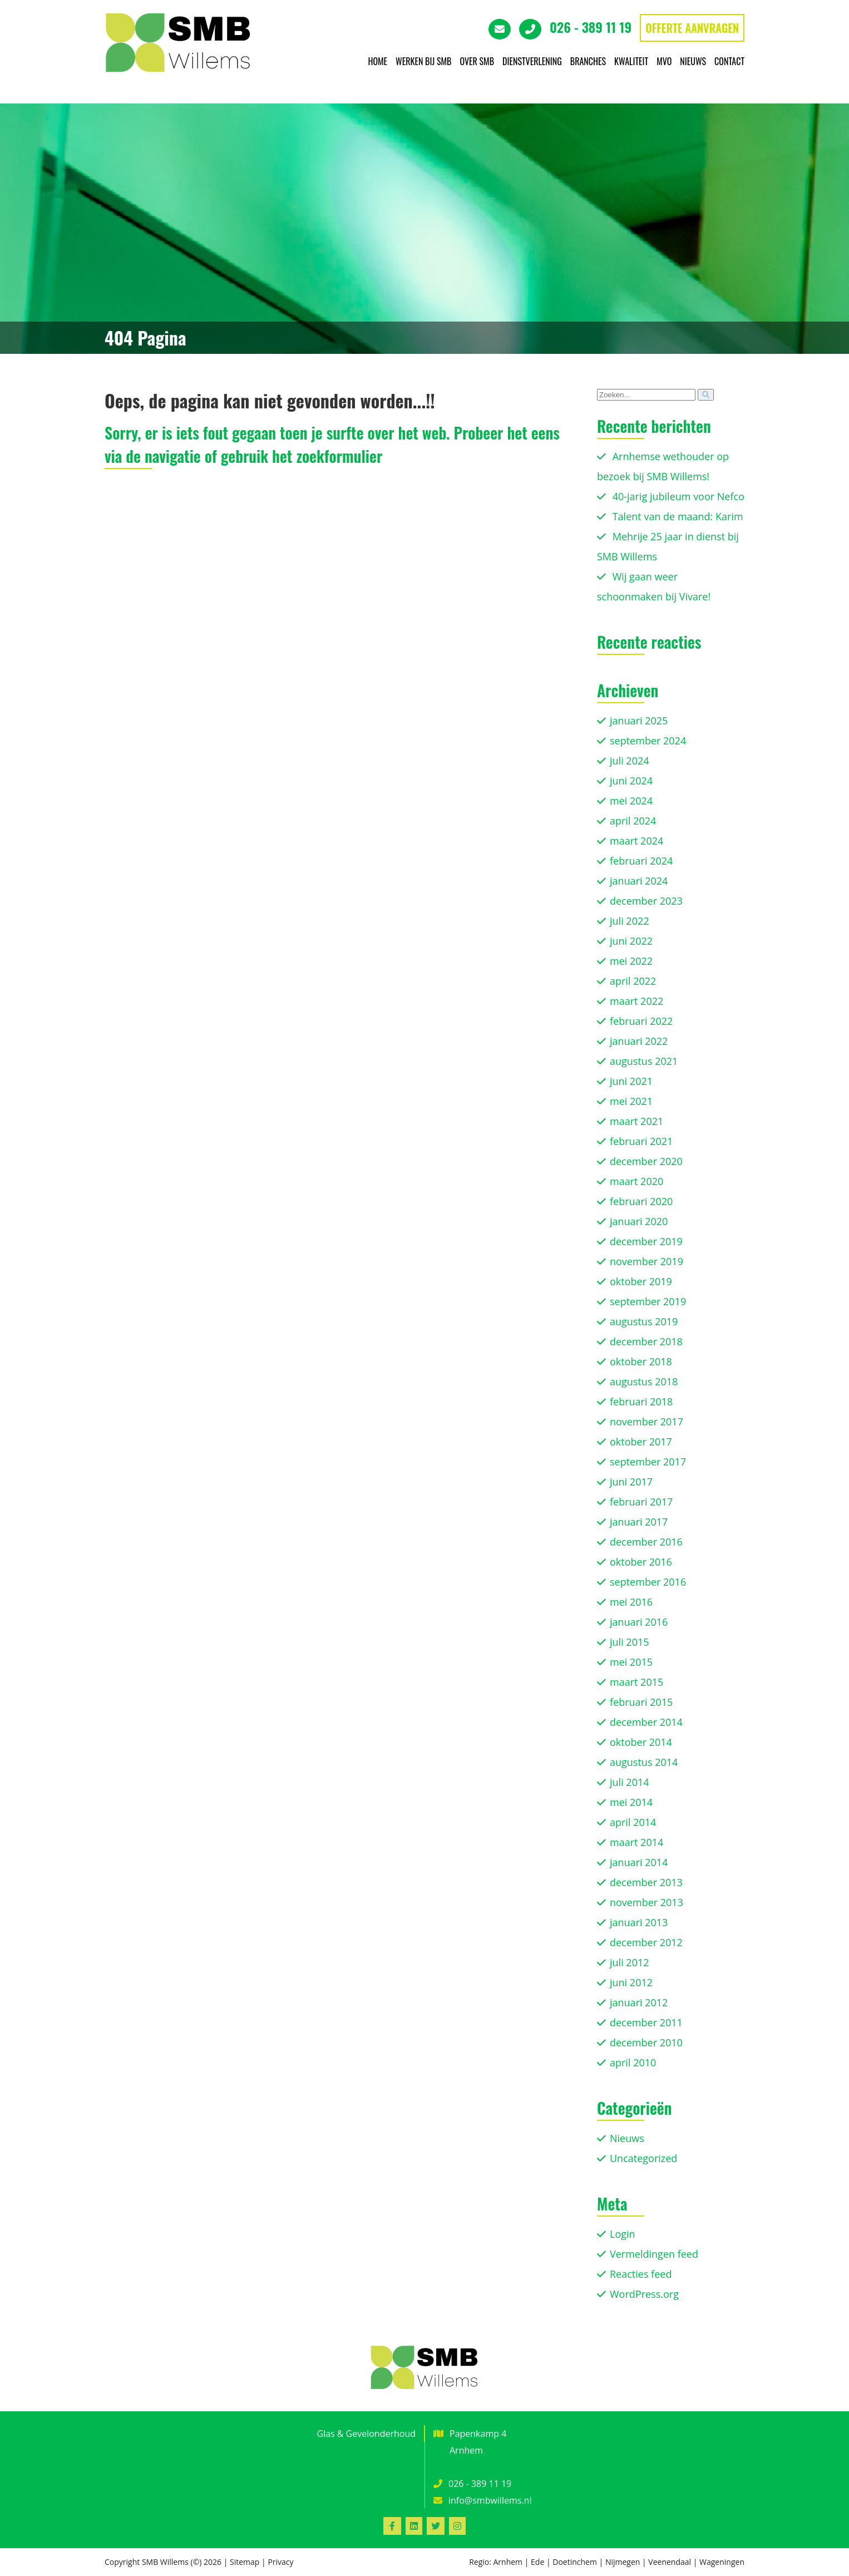  I want to click on april 2024, so click(633, 820).